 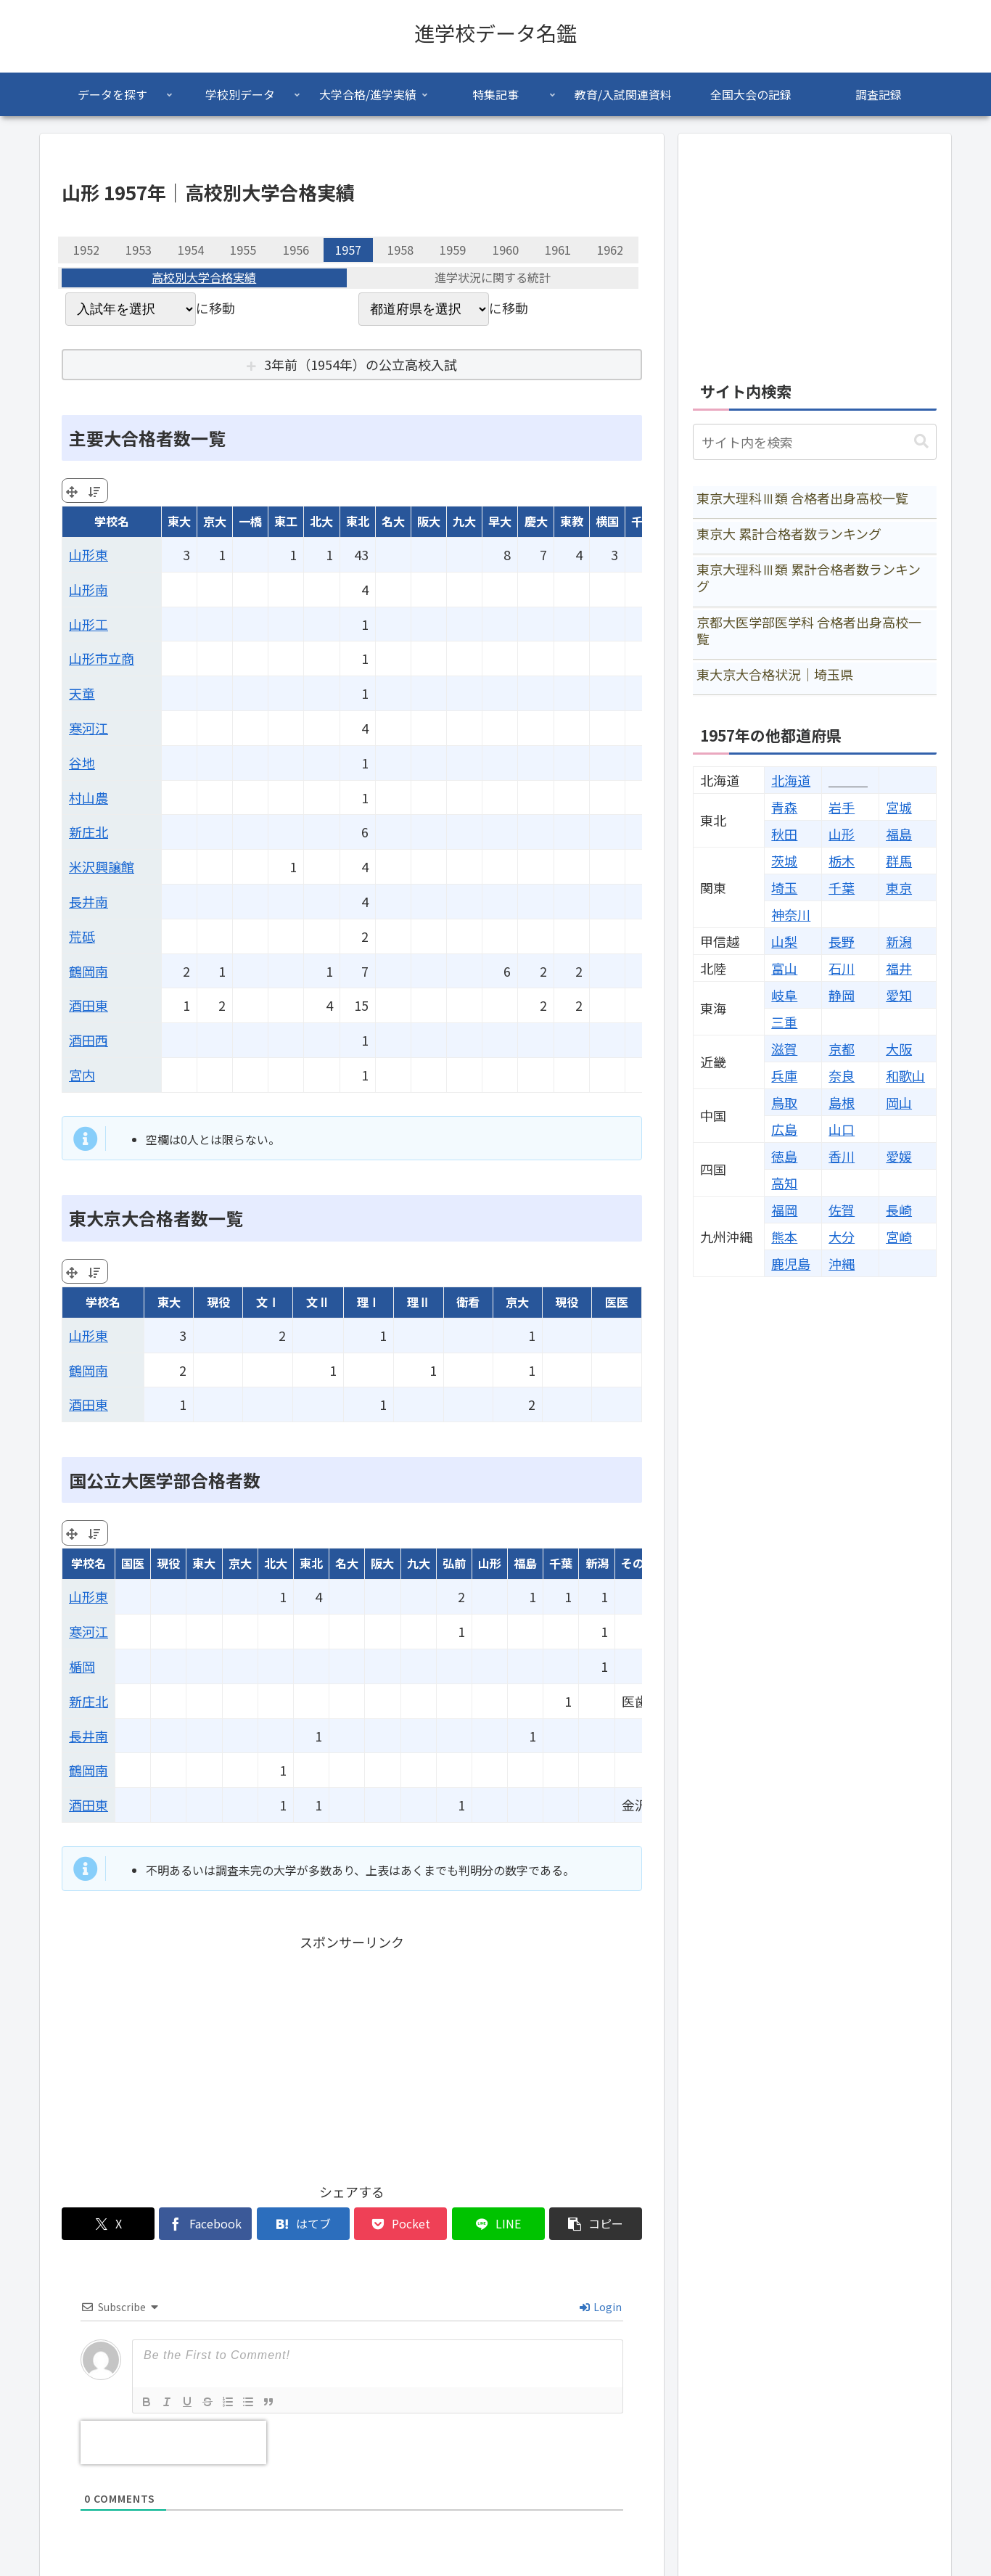 I want to click on 埼玉, so click(x=784, y=887).